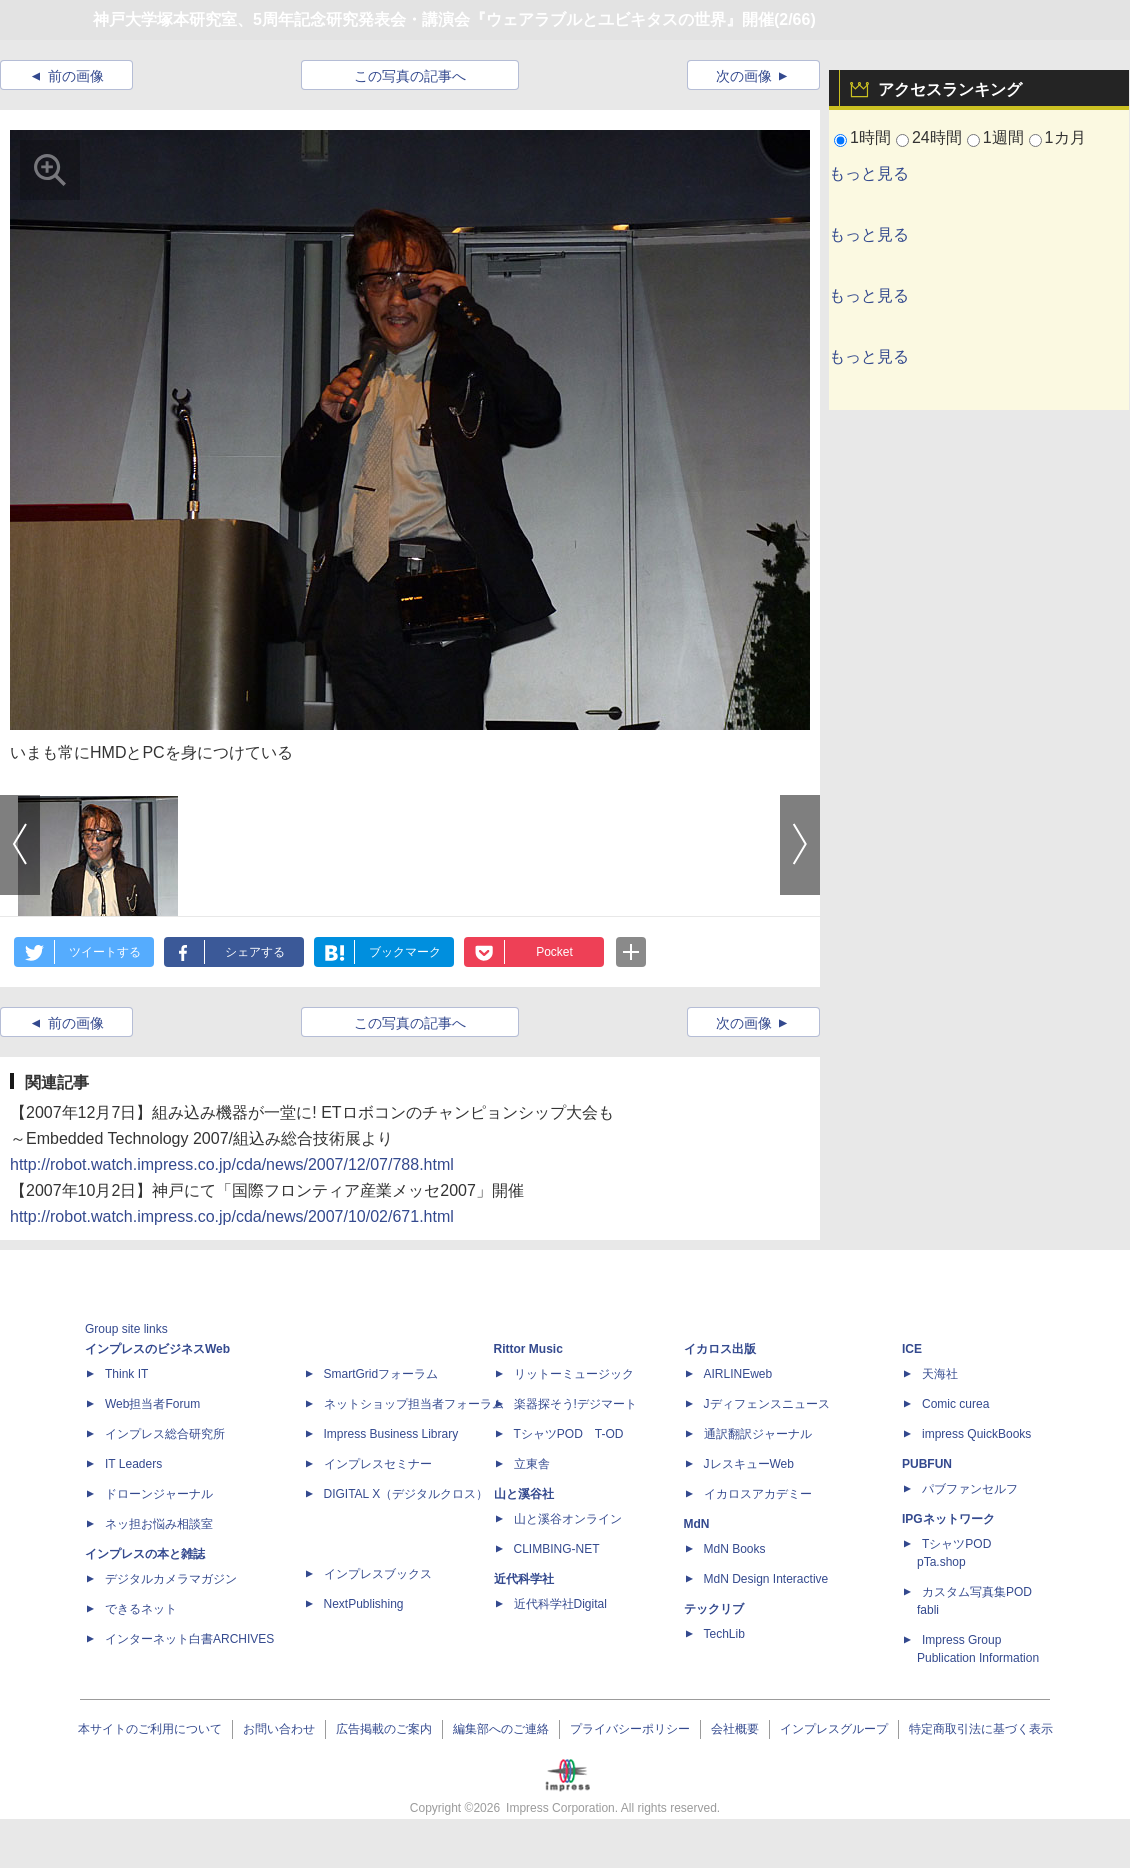 Image resolution: width=1130 pixels, height=1868 pixels. I want to click on Impress Business Library, so click(391, 1434).